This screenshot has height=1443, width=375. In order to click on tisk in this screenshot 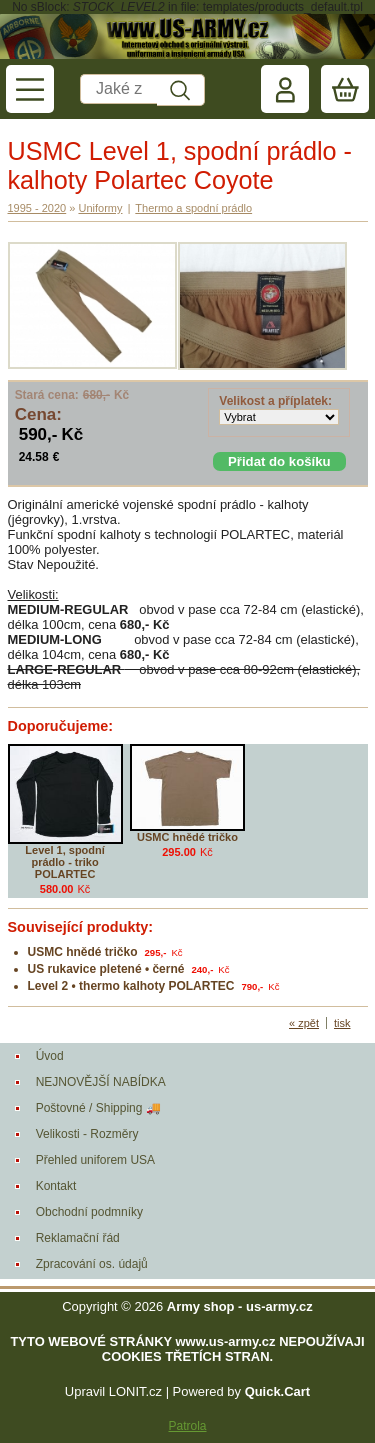, I will do `click(342, 1023)`.